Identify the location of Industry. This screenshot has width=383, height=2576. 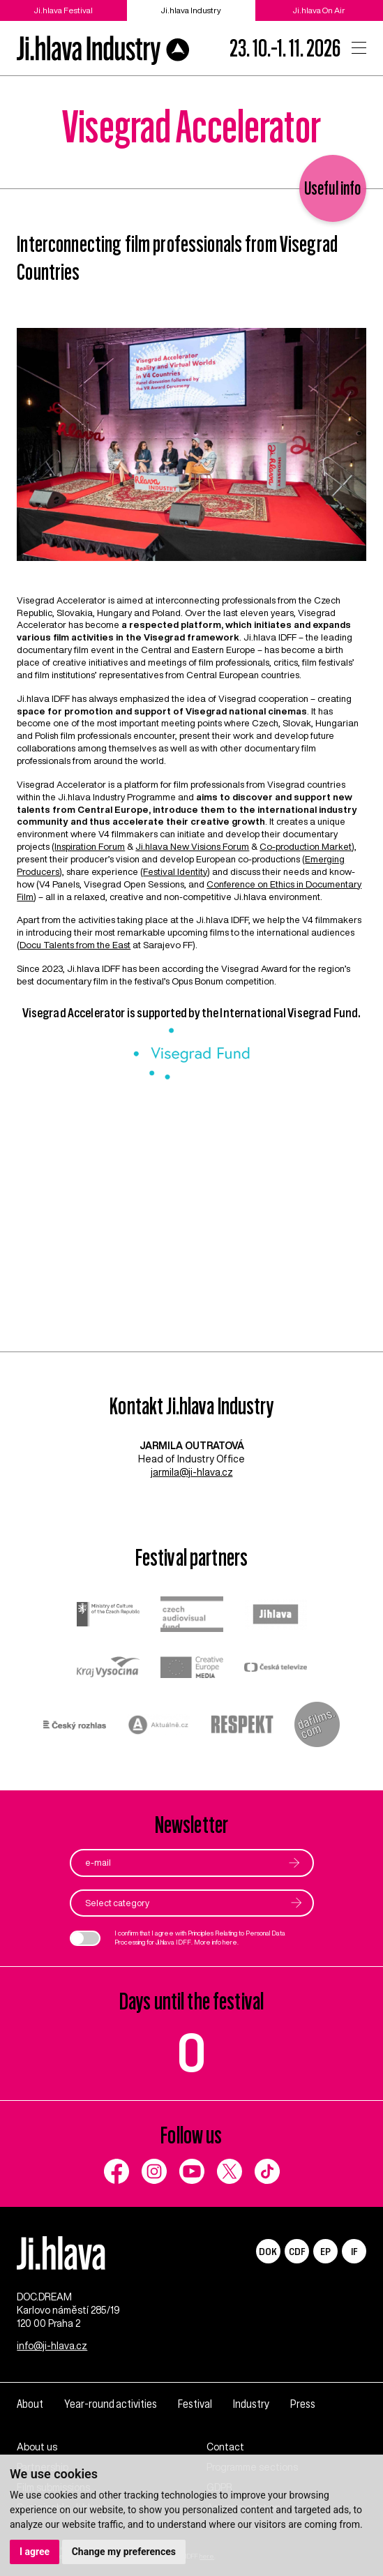
(251, 2404).